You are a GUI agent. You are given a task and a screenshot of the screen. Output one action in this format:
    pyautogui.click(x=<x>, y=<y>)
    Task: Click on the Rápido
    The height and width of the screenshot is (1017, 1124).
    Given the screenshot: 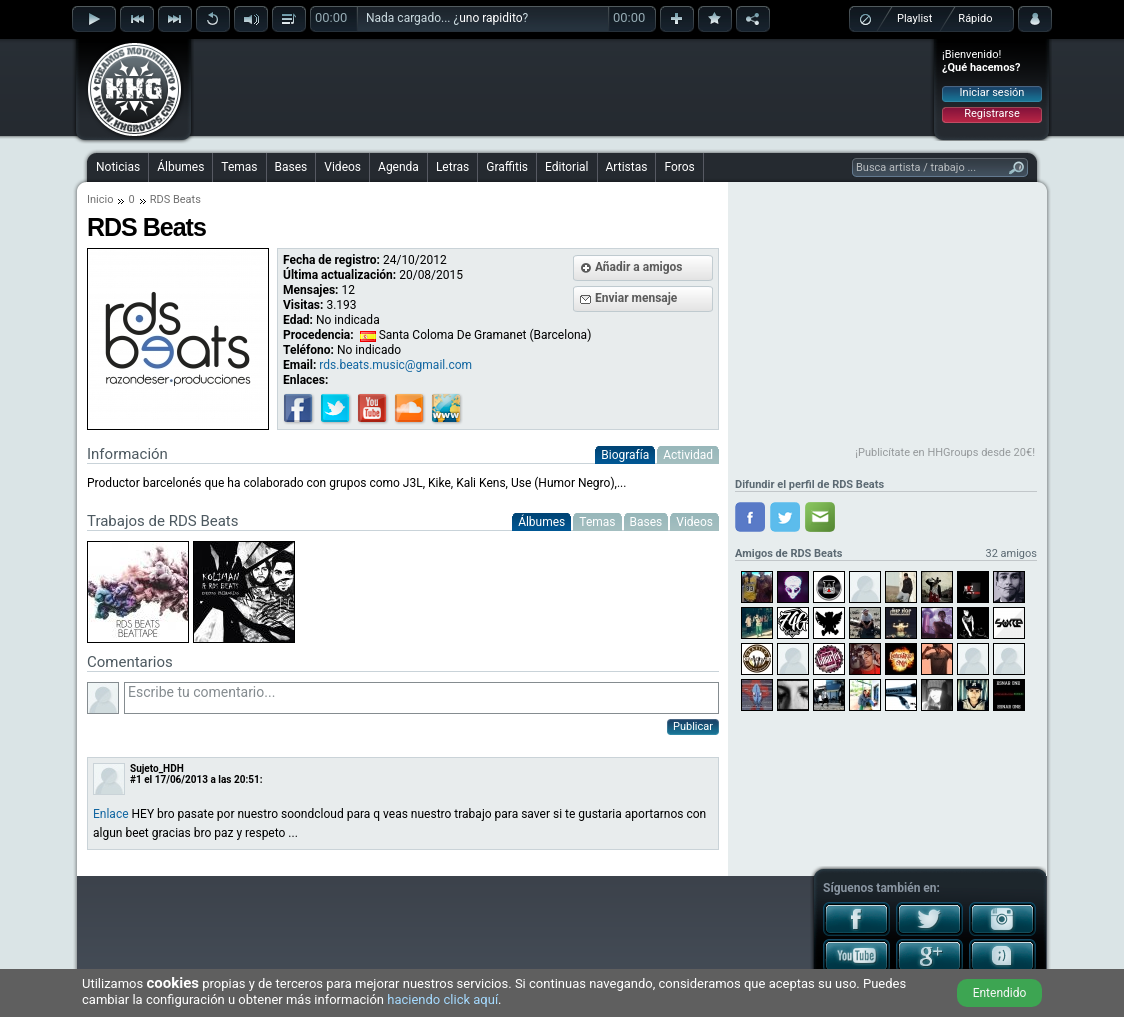 What is the action you would take?
    pyautogui.click(x=975, y=18)
    